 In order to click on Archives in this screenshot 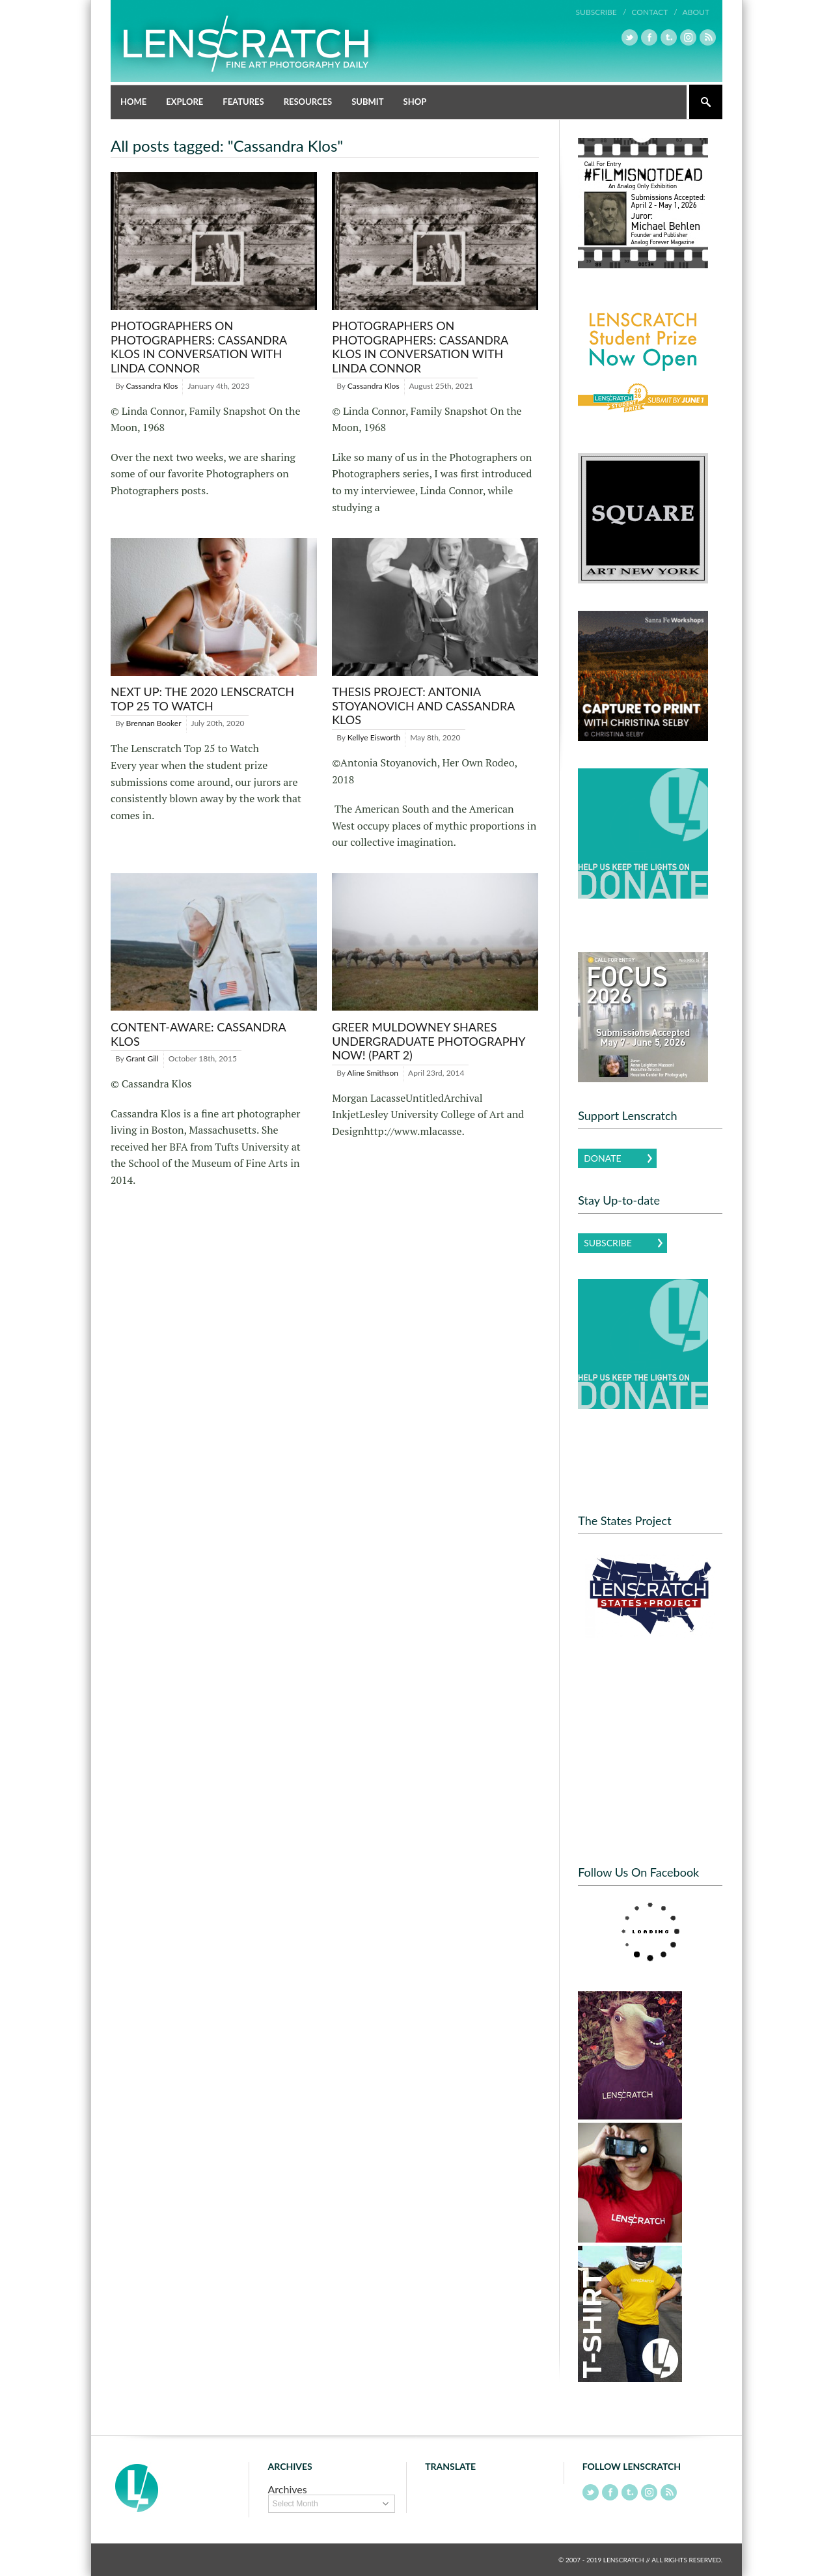, I will do `click(287, 2489)`.